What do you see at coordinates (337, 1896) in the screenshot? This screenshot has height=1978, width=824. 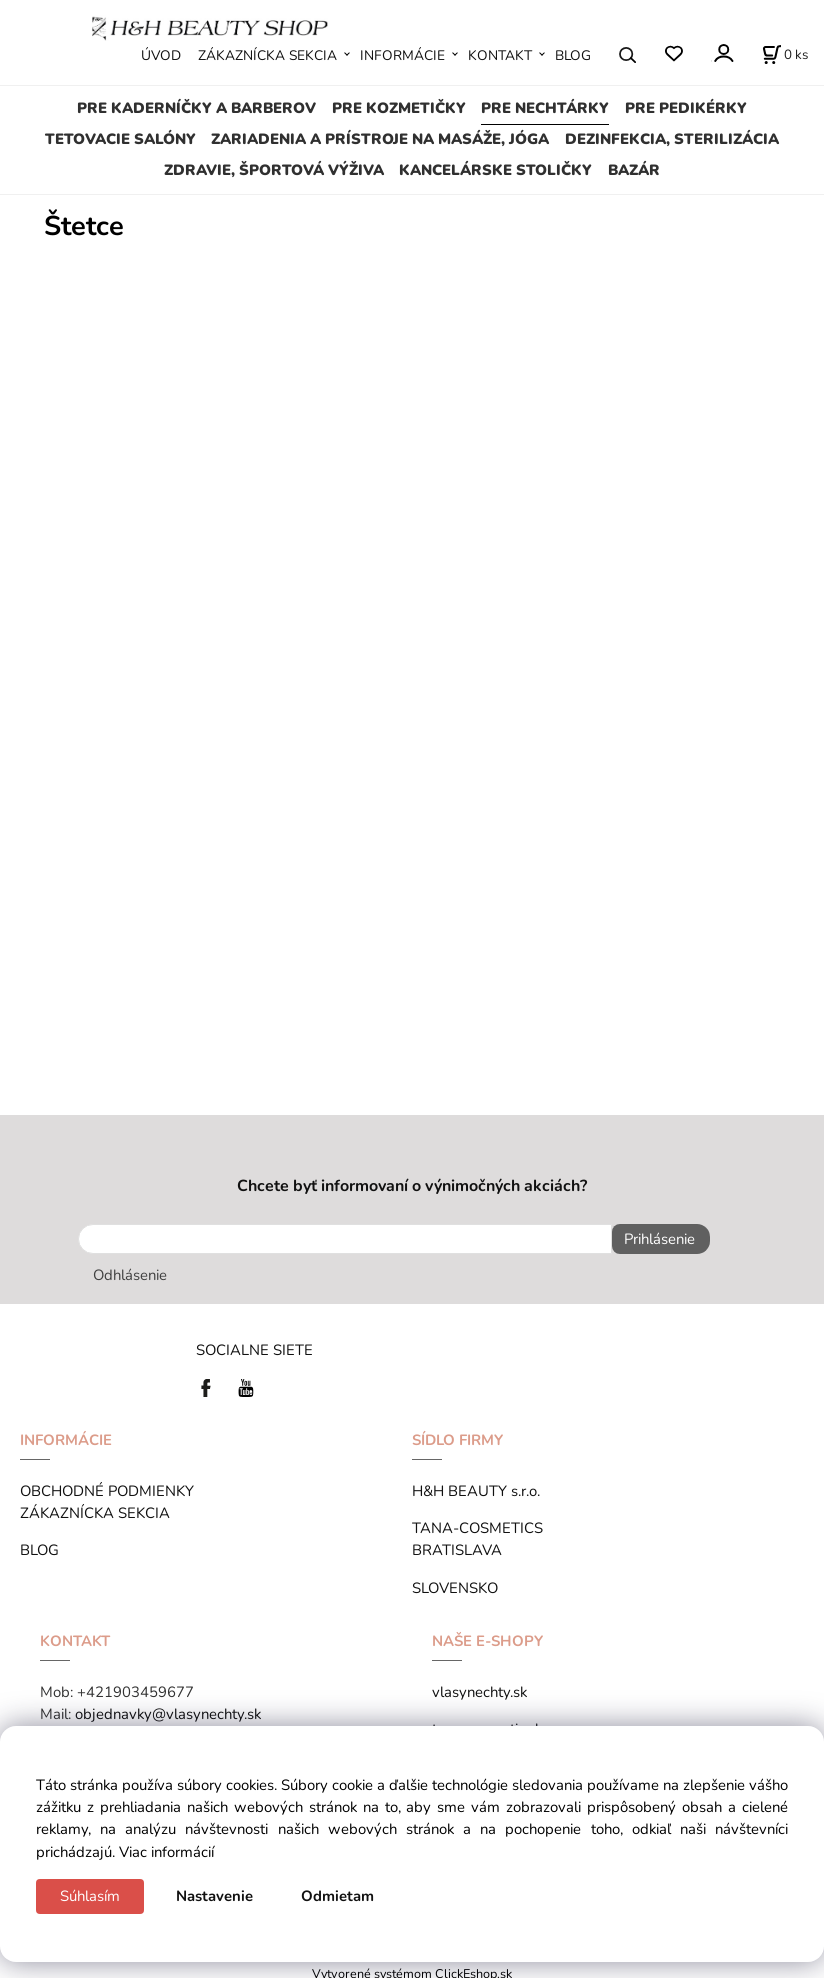 I see `Odmietam` at bounding box center [337, 1896].